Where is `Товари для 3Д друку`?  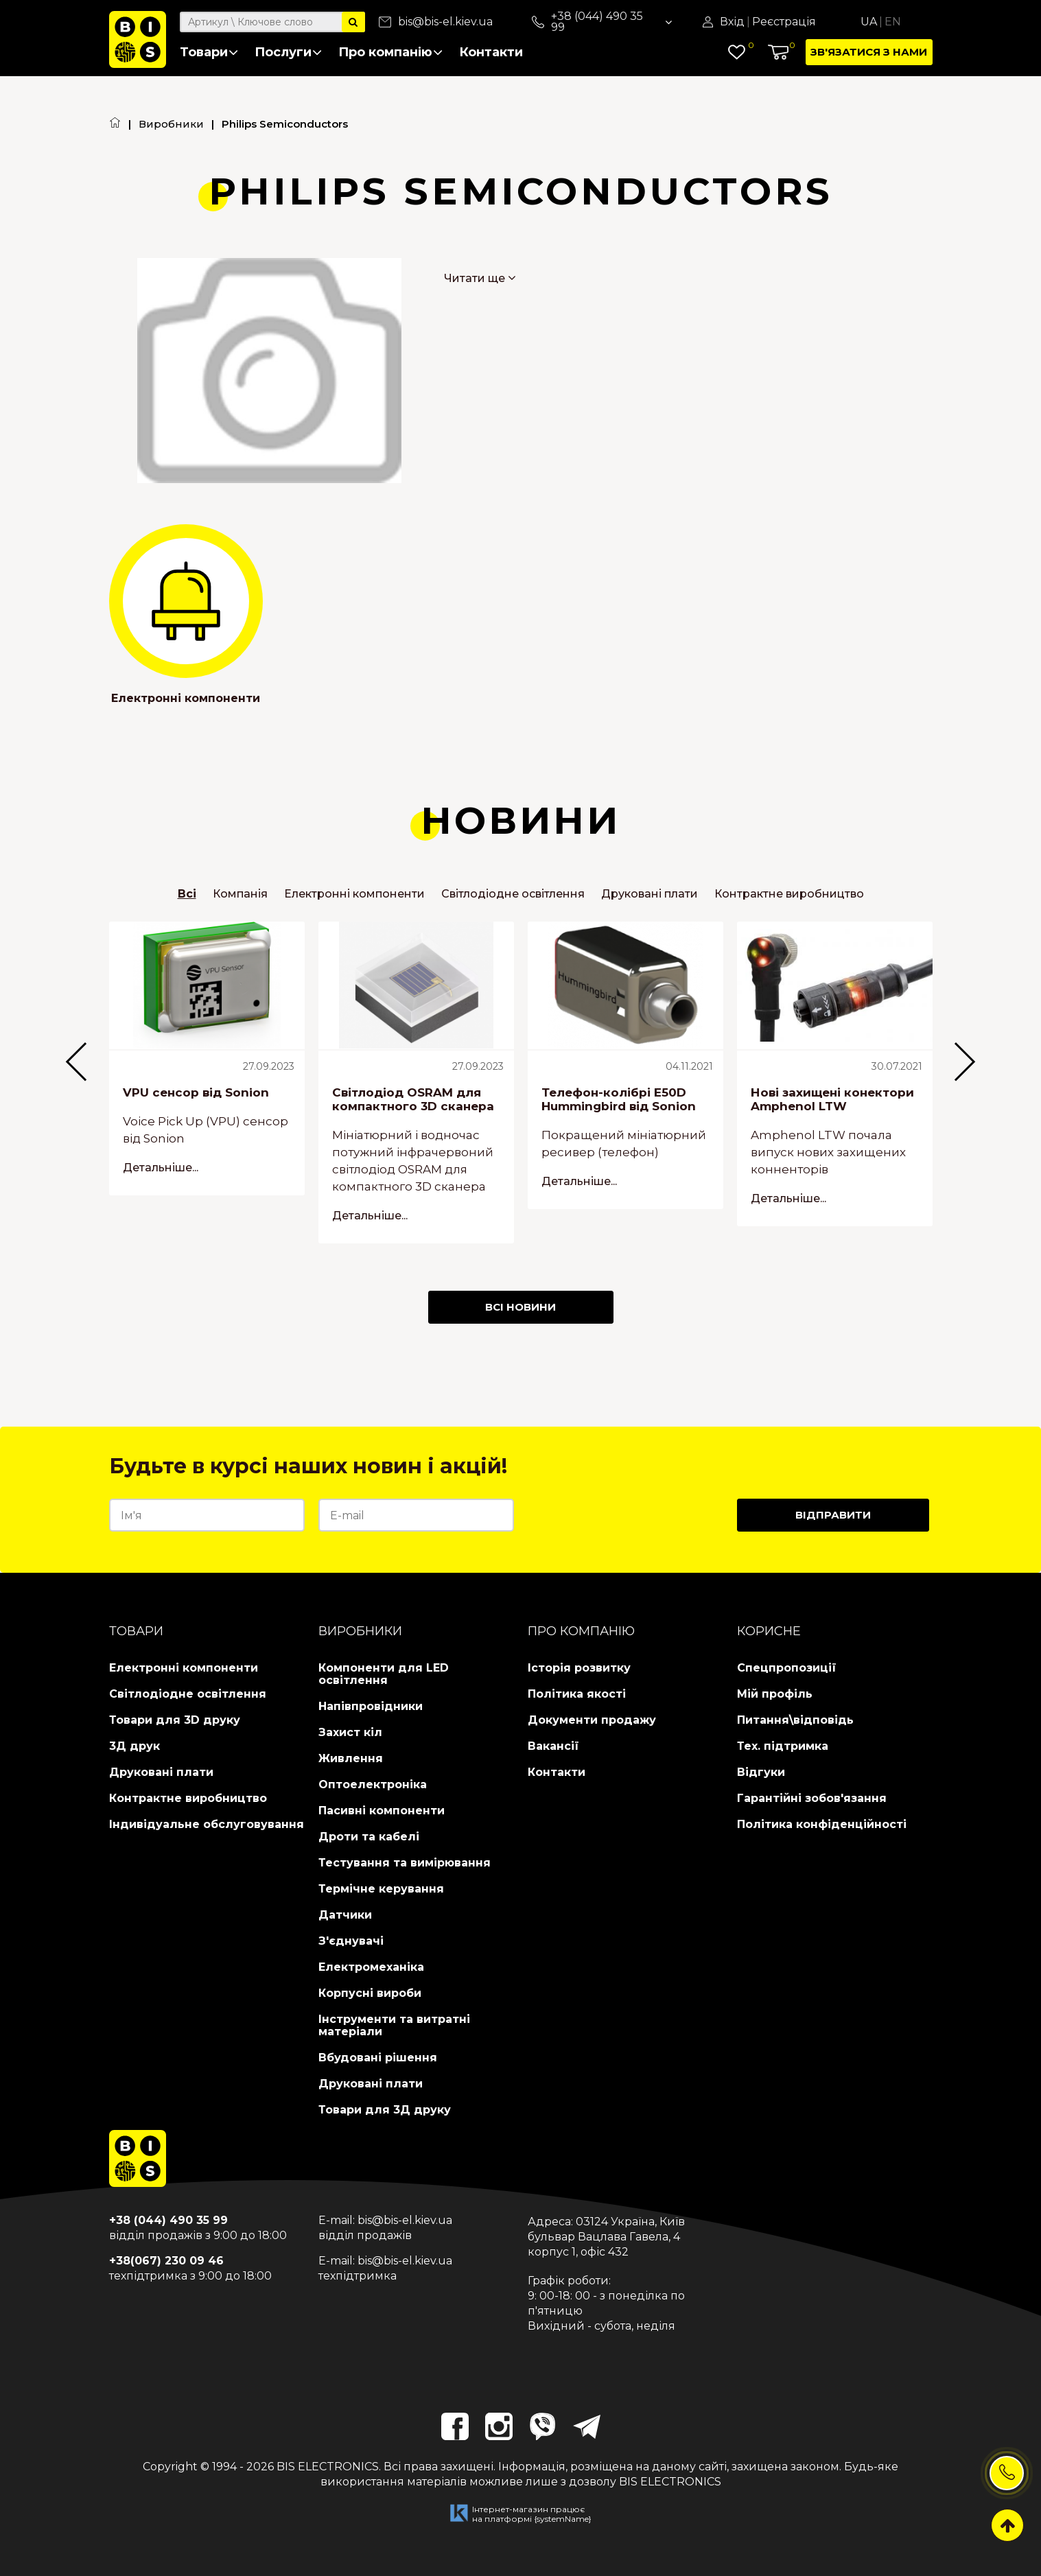
Товари для 3Д друку is located at coordinates (384, 2109).